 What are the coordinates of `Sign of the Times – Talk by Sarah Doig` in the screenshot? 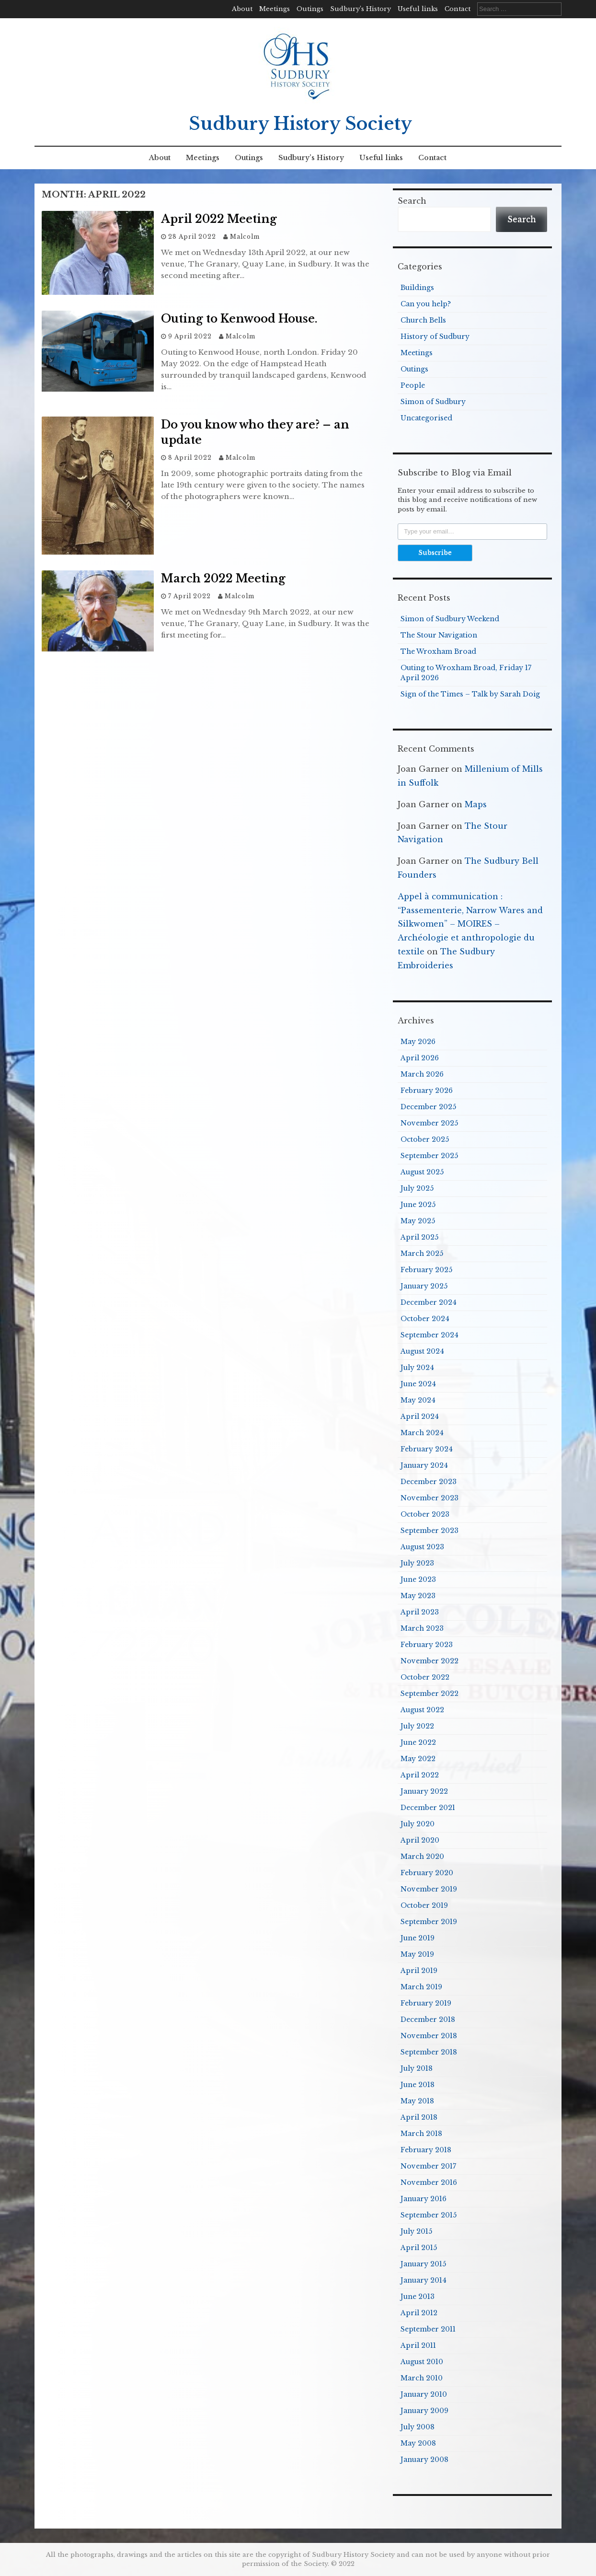 It's located at (470, 694).